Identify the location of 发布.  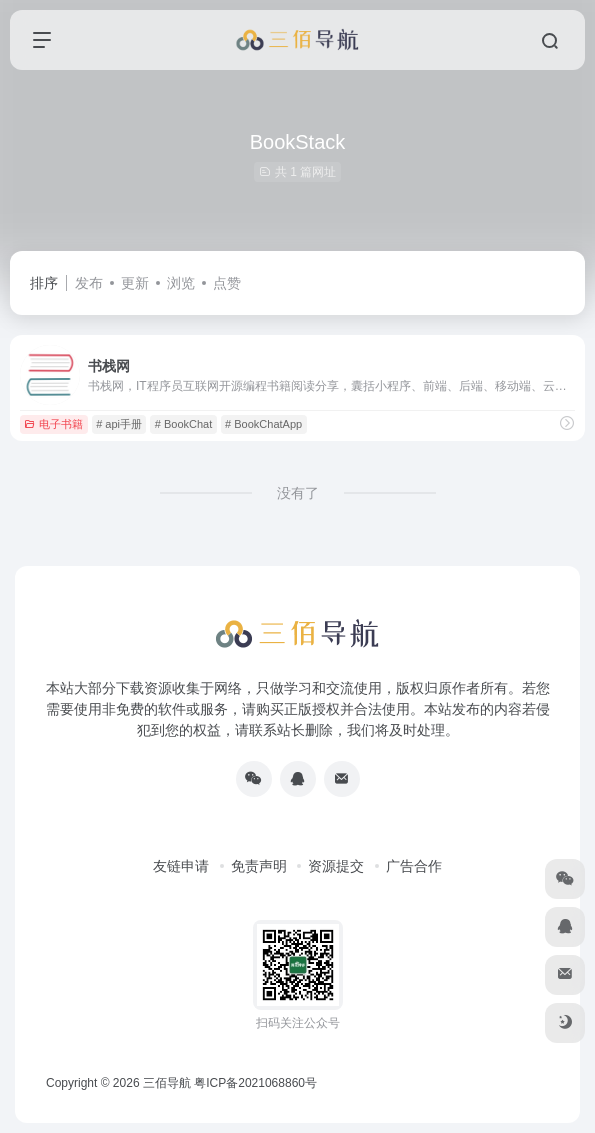
(89, 283).